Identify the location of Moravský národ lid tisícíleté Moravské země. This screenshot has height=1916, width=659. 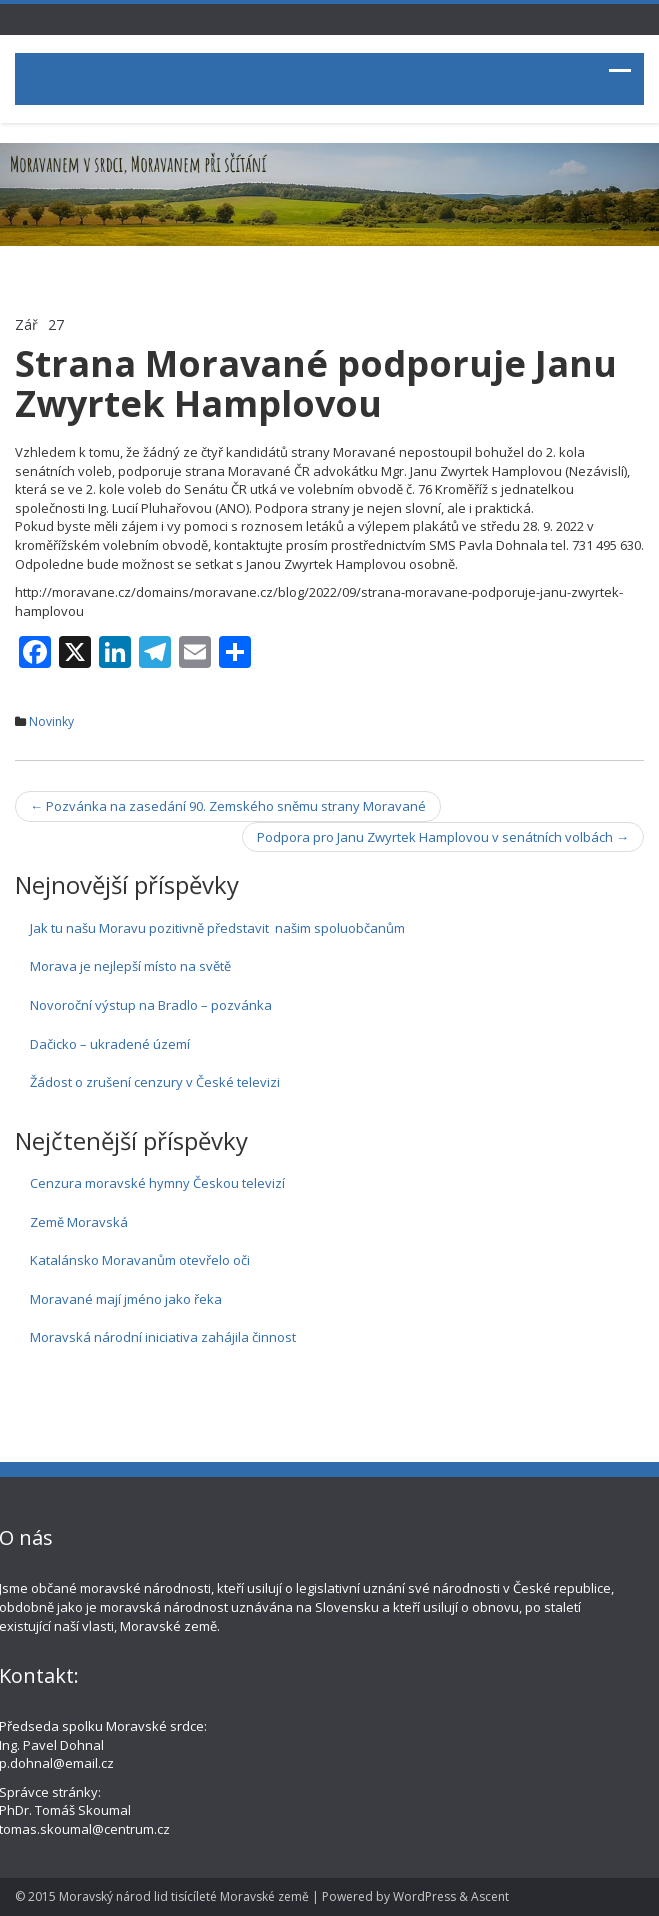
(184, 1896).